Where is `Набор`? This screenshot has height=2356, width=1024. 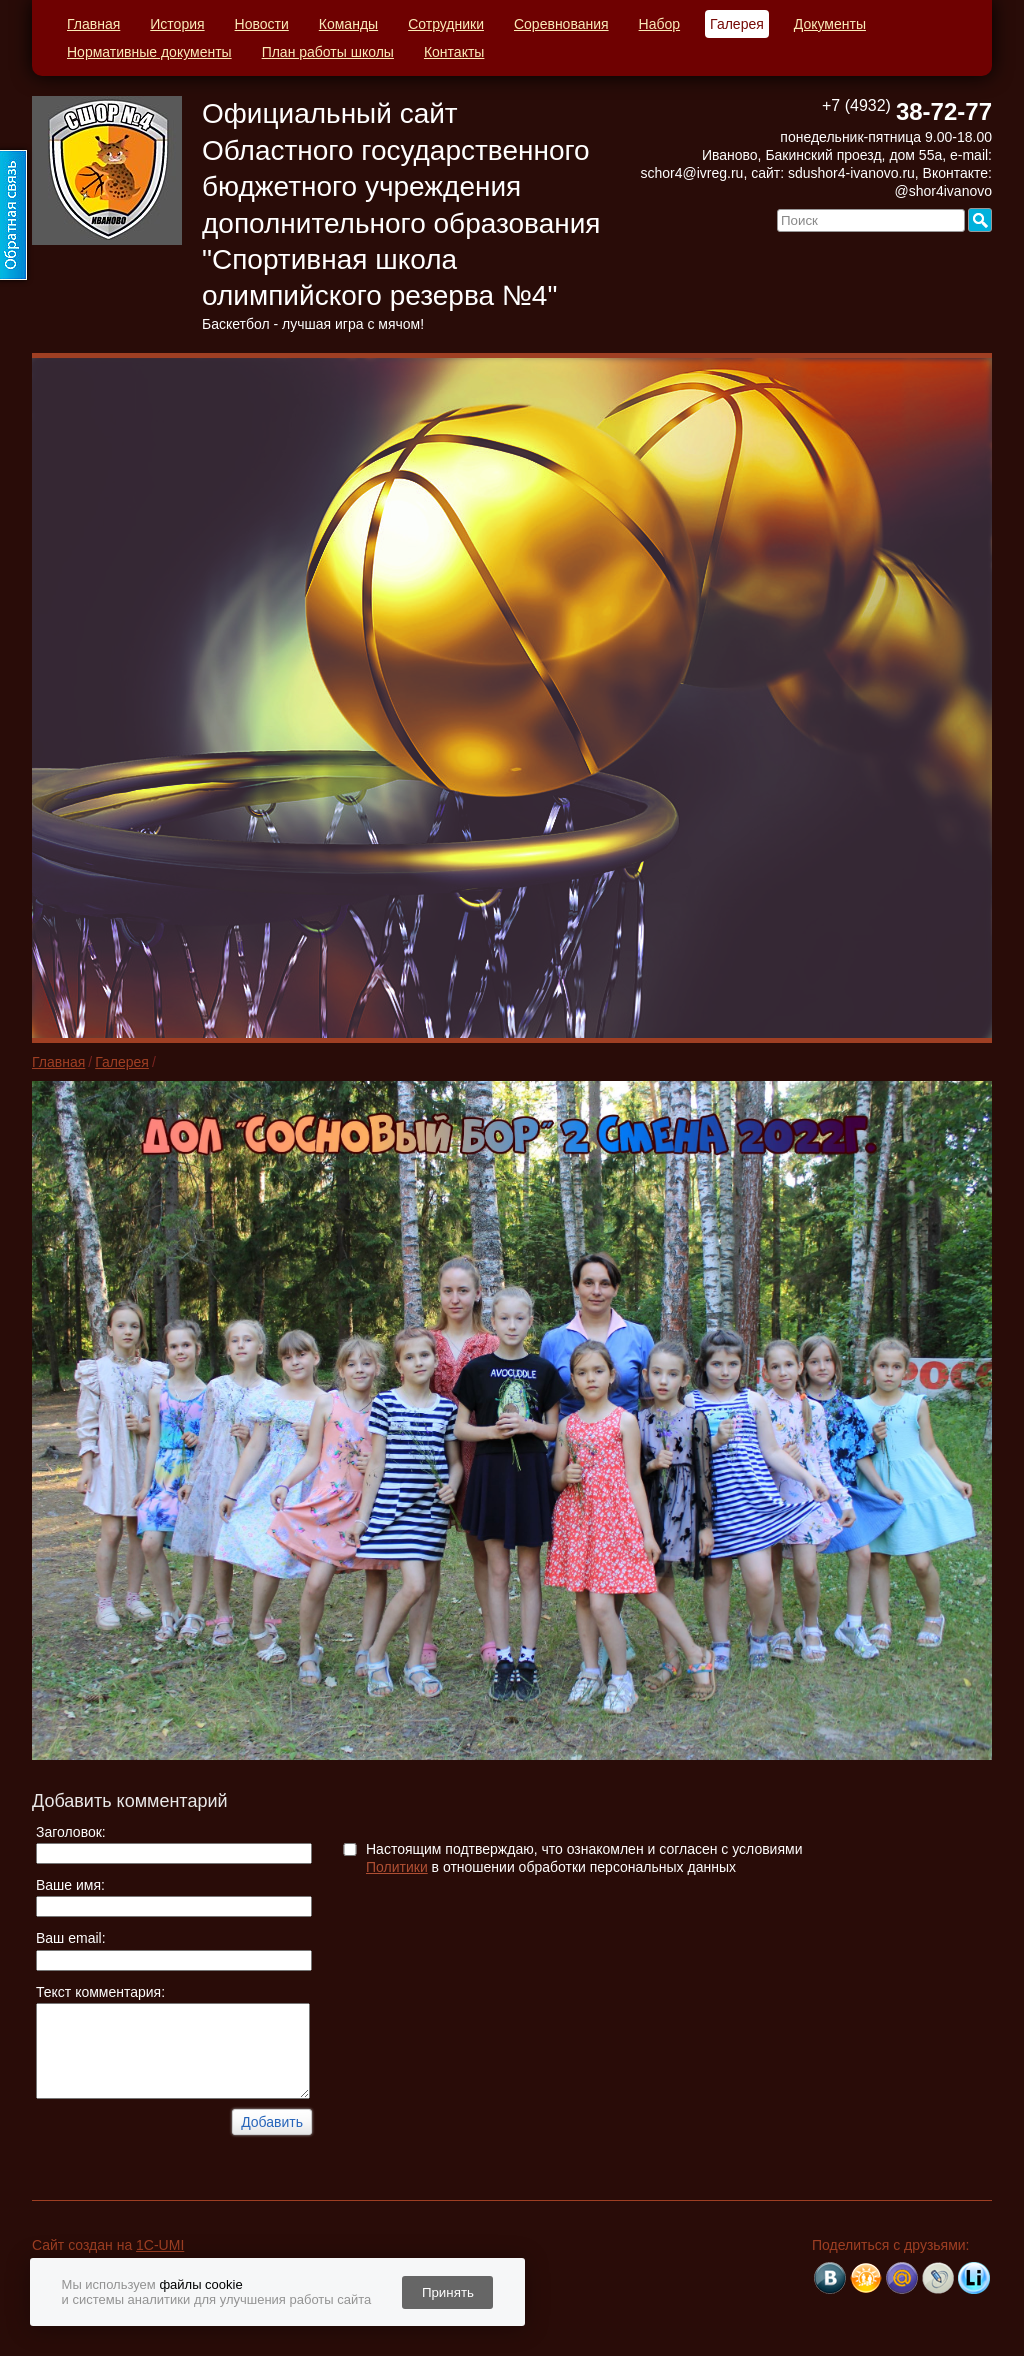
Набор is located at coordinates (660, 24).